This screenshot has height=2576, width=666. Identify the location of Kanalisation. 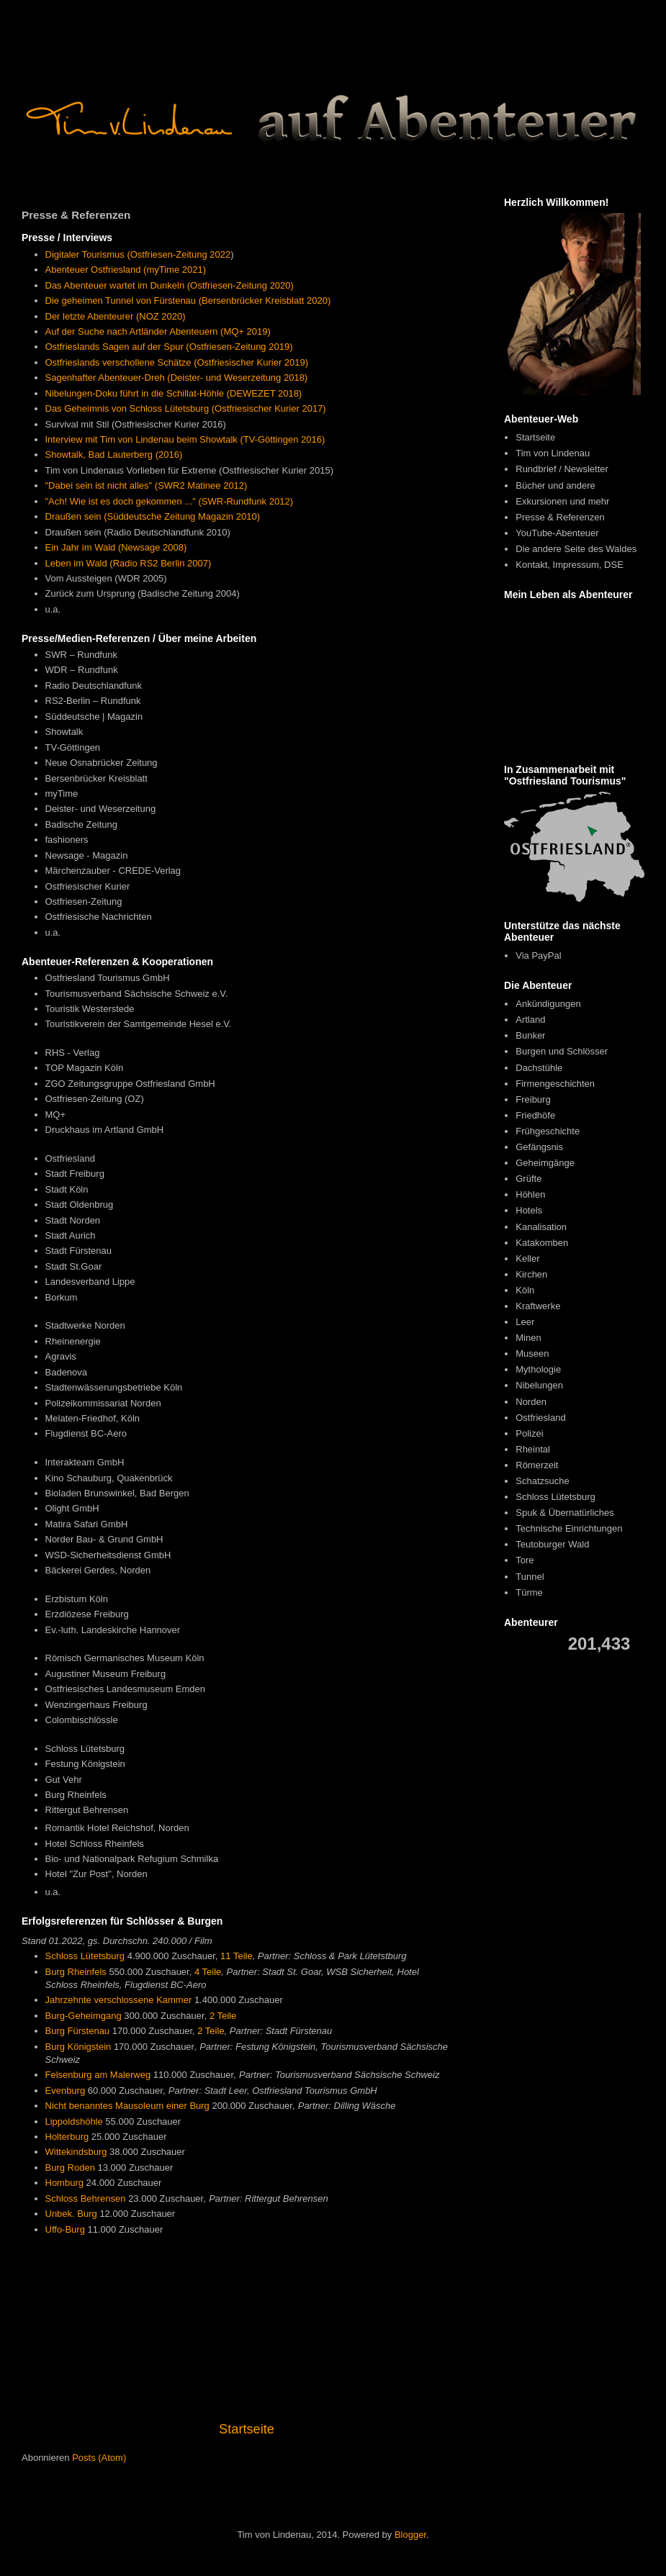
(541, 1226).